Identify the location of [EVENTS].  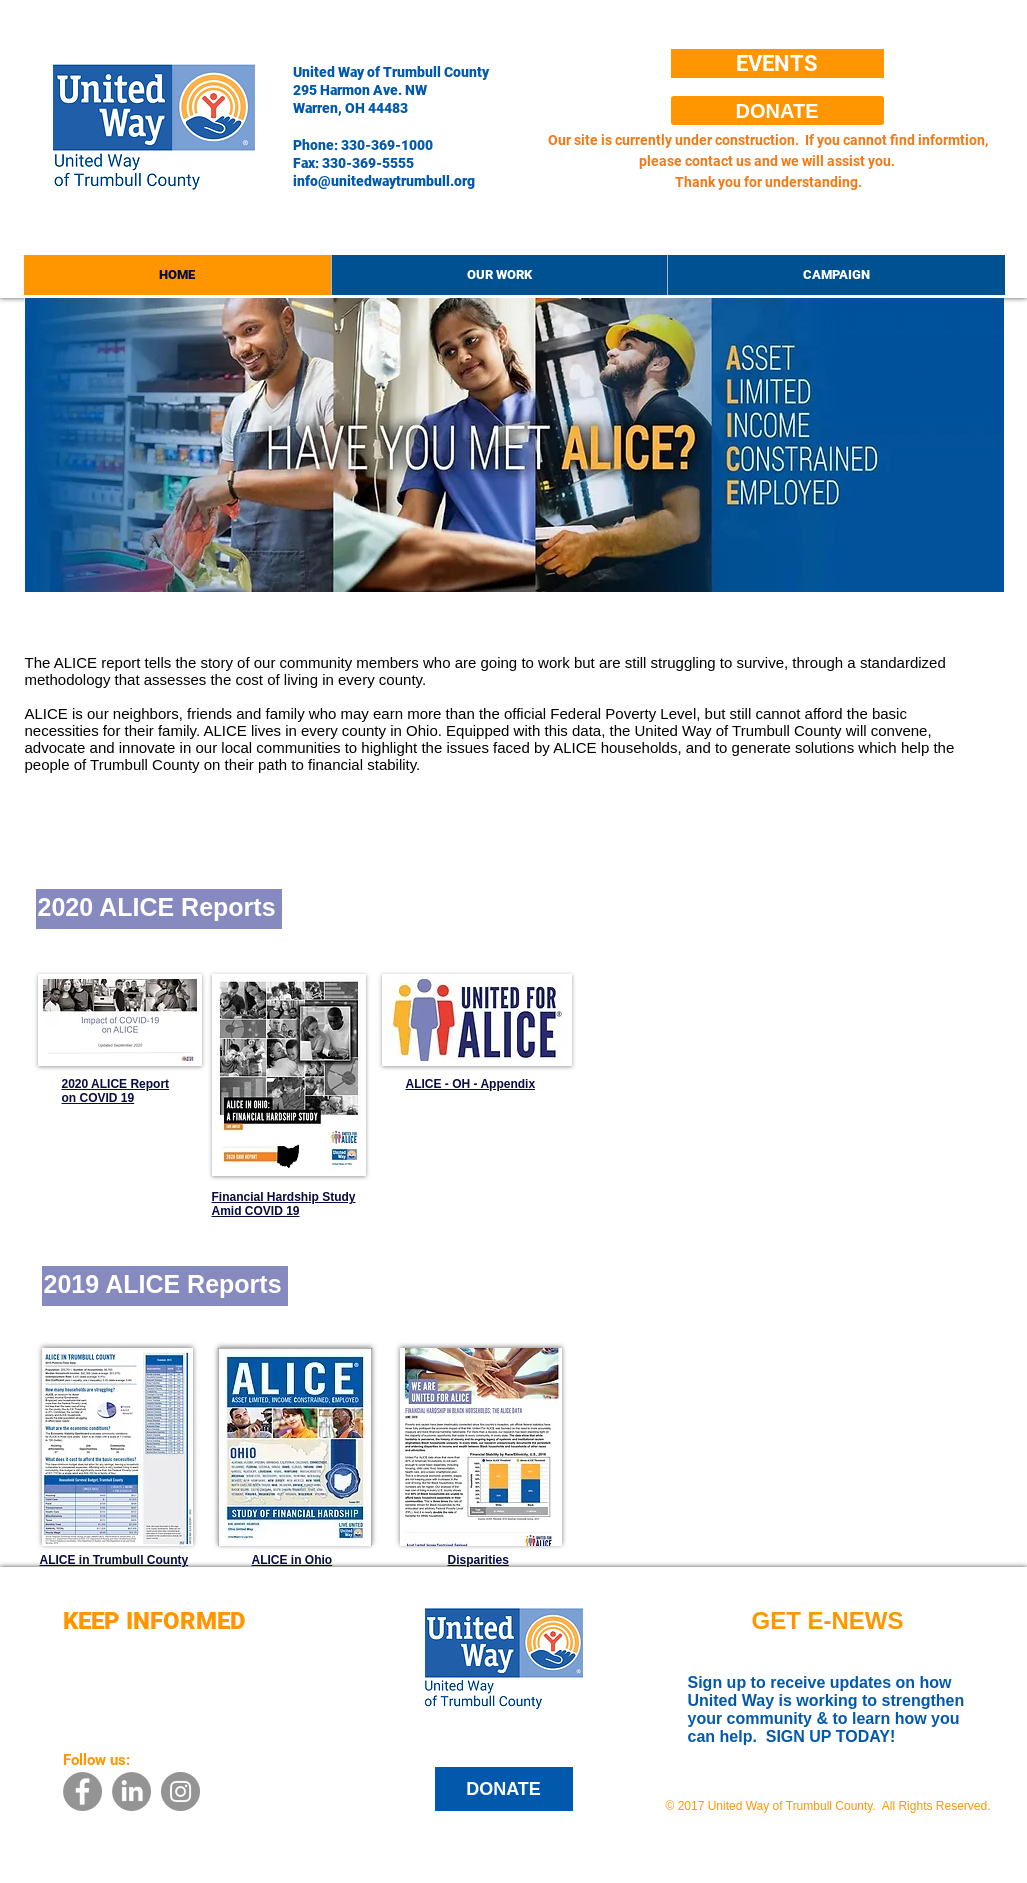
(777, 63).